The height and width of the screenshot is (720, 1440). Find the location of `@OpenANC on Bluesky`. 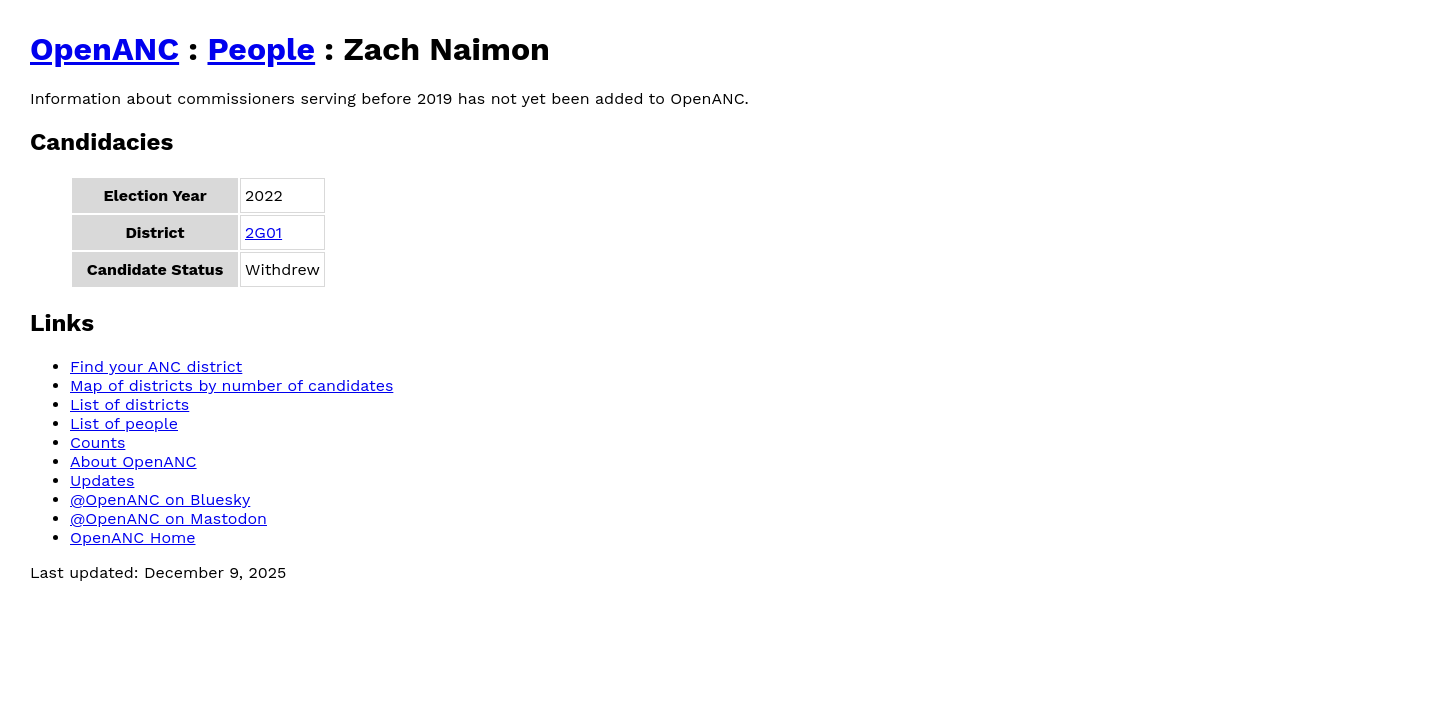

@OpenANC on Bluesky is located at coordinates (160, 499).